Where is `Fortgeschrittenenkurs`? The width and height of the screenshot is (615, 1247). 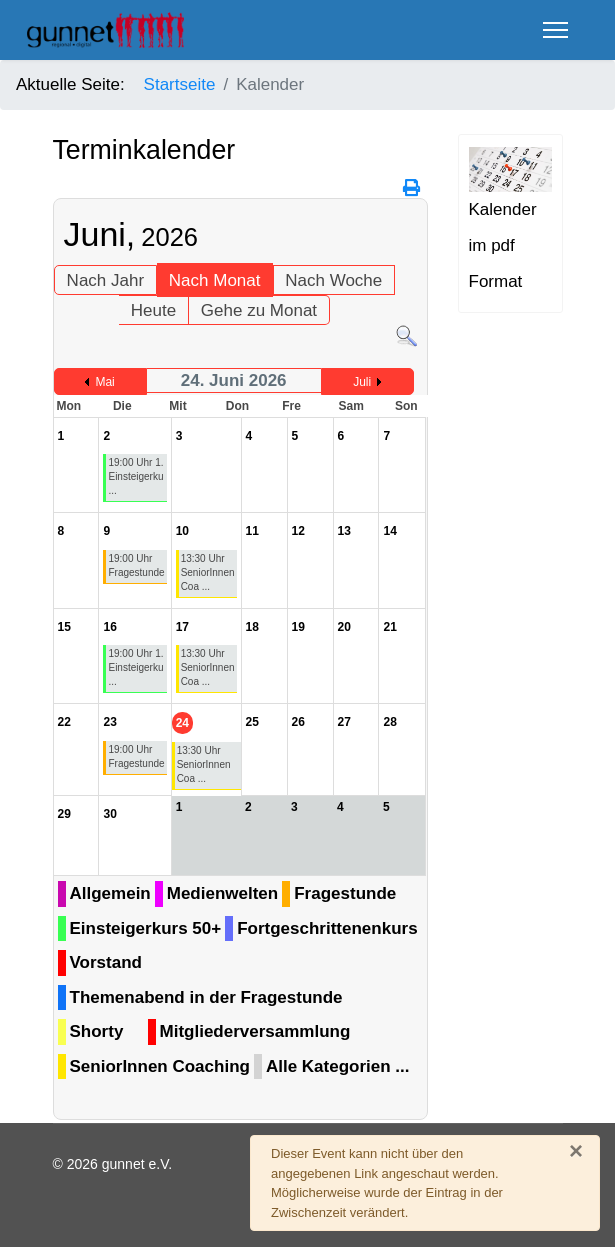
Fortgeschrittenenkurs is located at coordinates (327, 928).